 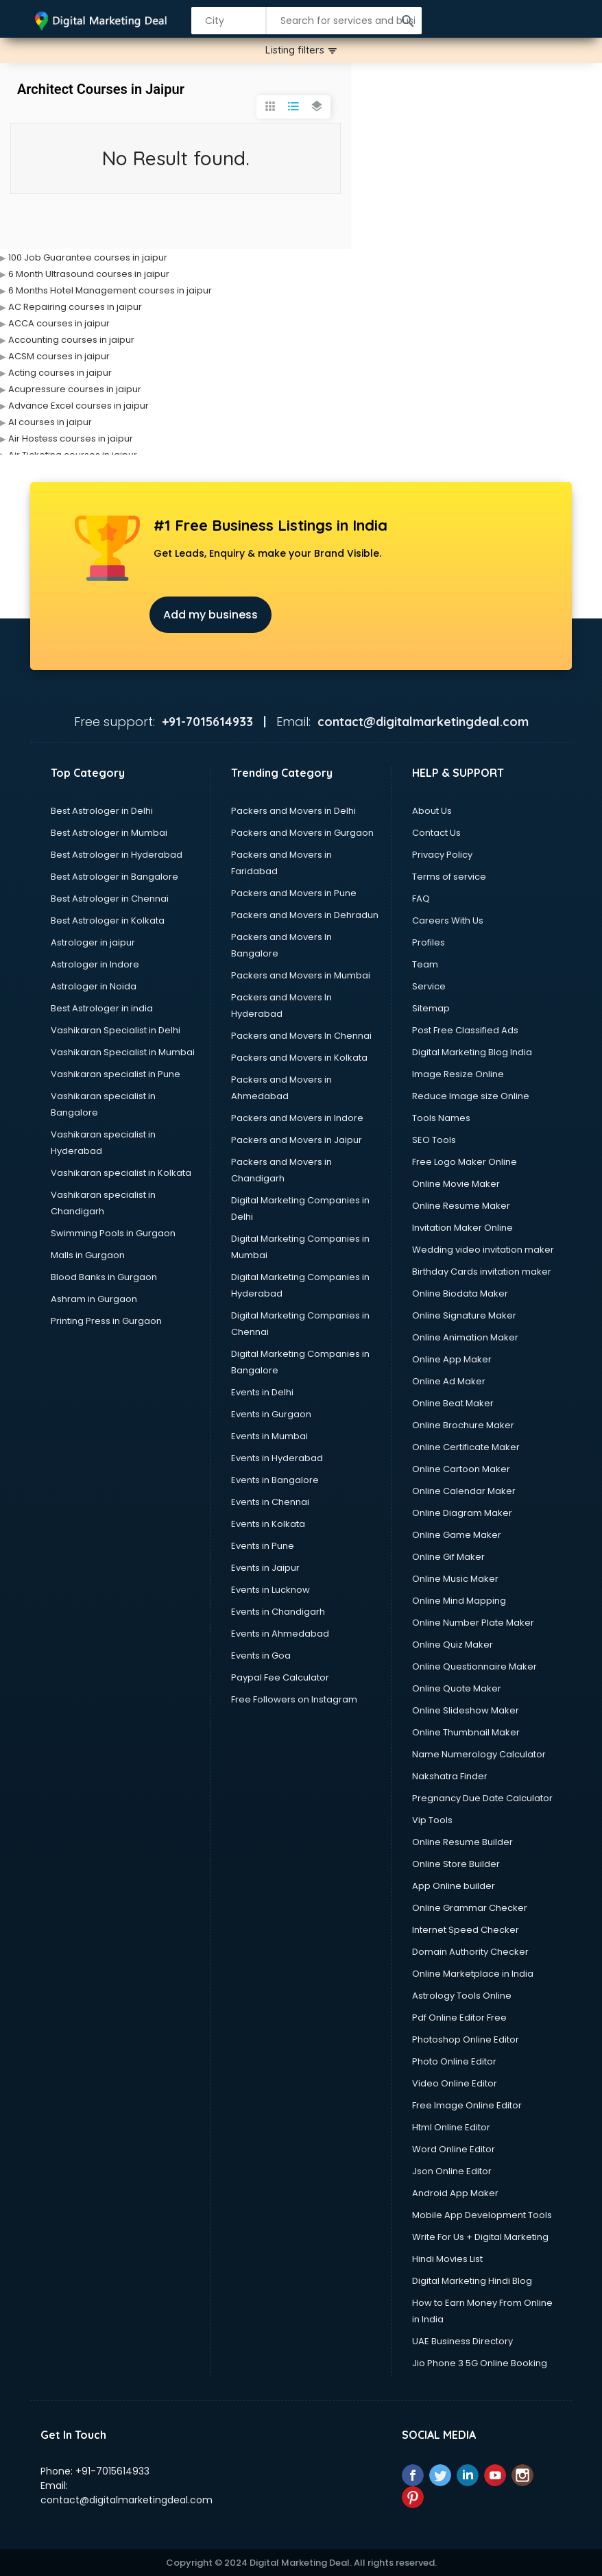 What do you see at coordinates (449, 1776) in the screenshot?
I see `Nakshatra Finder` at bounding box center [449, 1776].